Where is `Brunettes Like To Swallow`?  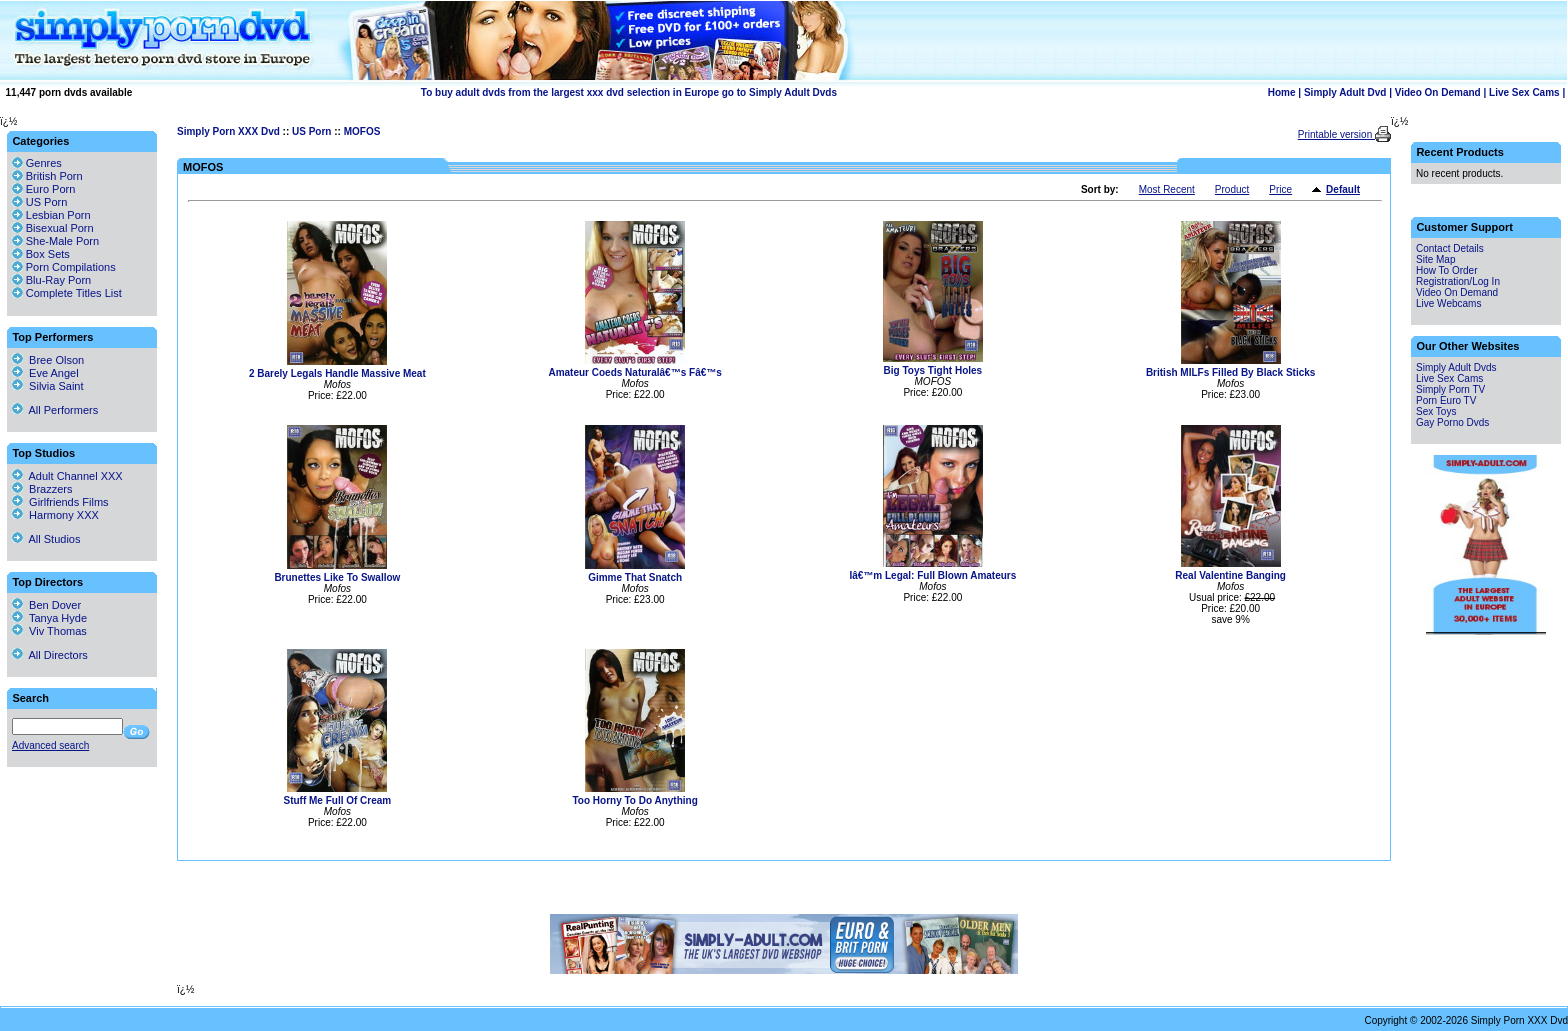
Brunettes Like To Swallow is located at coordinates (337, 577).